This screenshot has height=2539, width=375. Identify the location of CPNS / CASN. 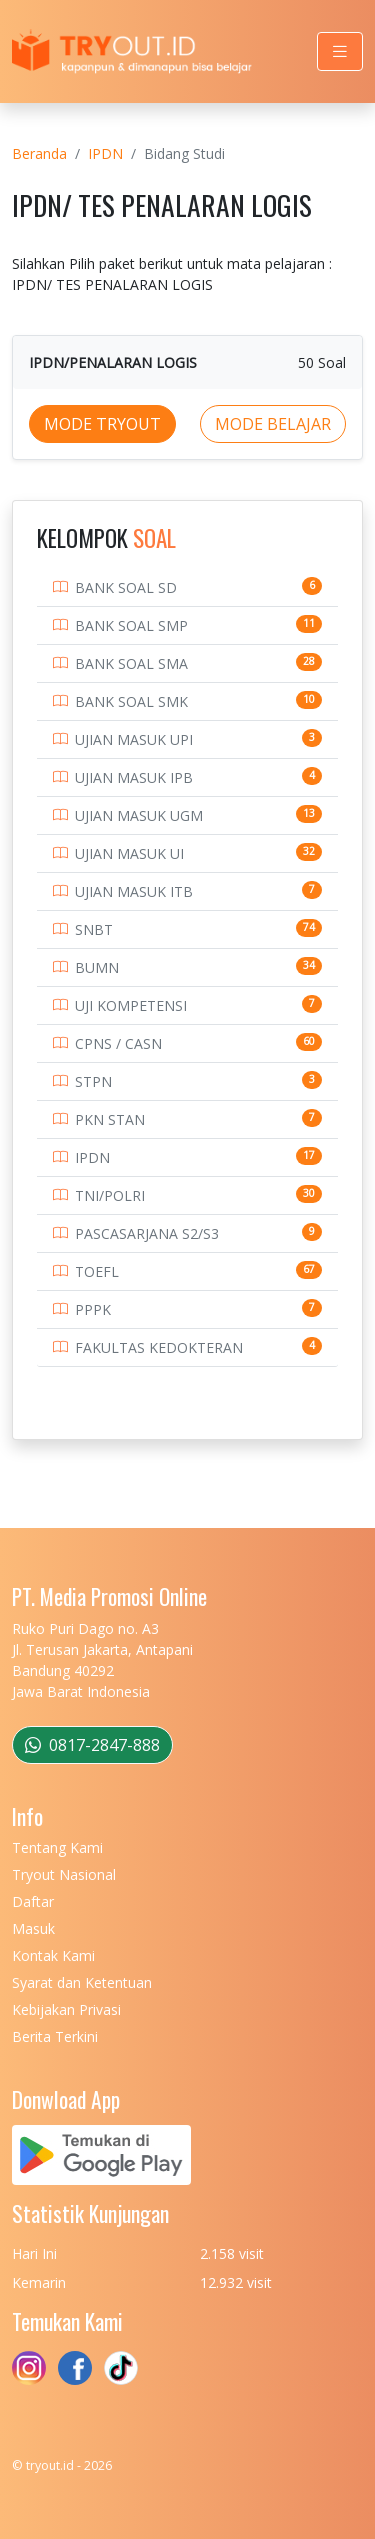
(118, 1043).